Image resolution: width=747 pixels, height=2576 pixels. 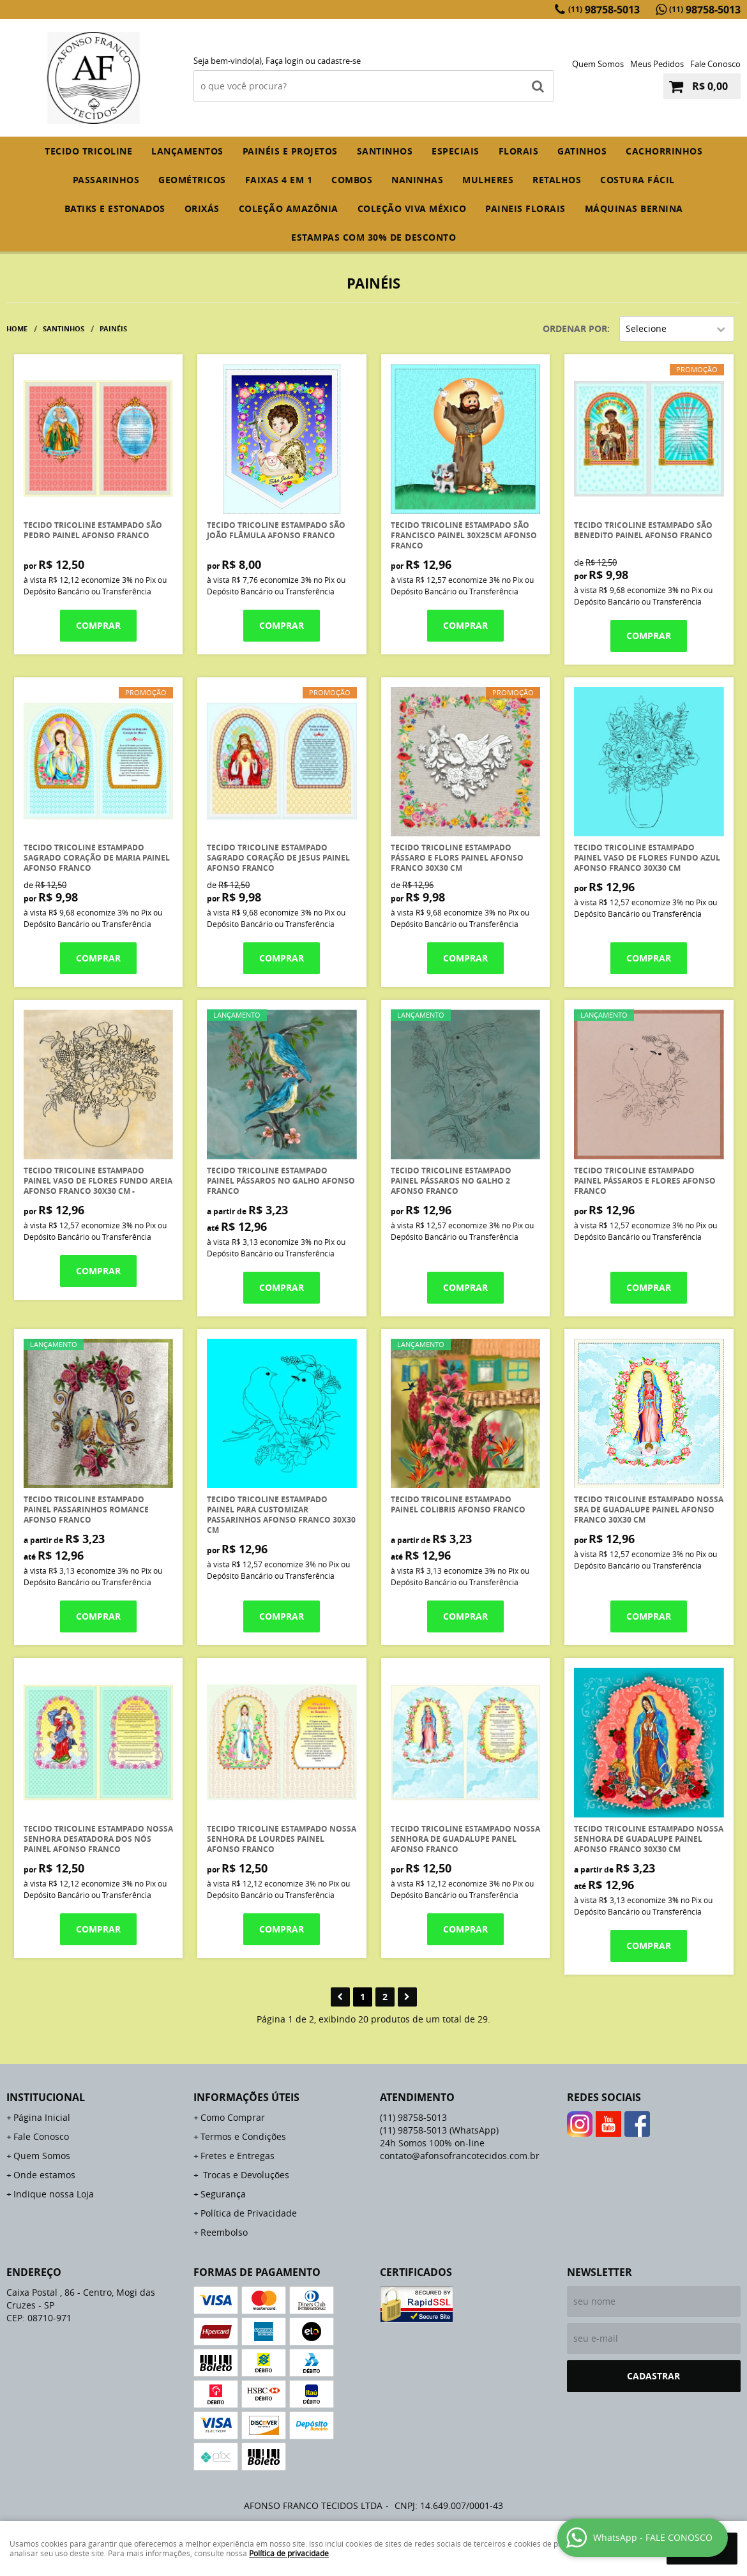 What do you see at coordinates (244, 2175) in the screenshot?
I see `Trocas e Devoluções` at bounding box center [244, 2175].